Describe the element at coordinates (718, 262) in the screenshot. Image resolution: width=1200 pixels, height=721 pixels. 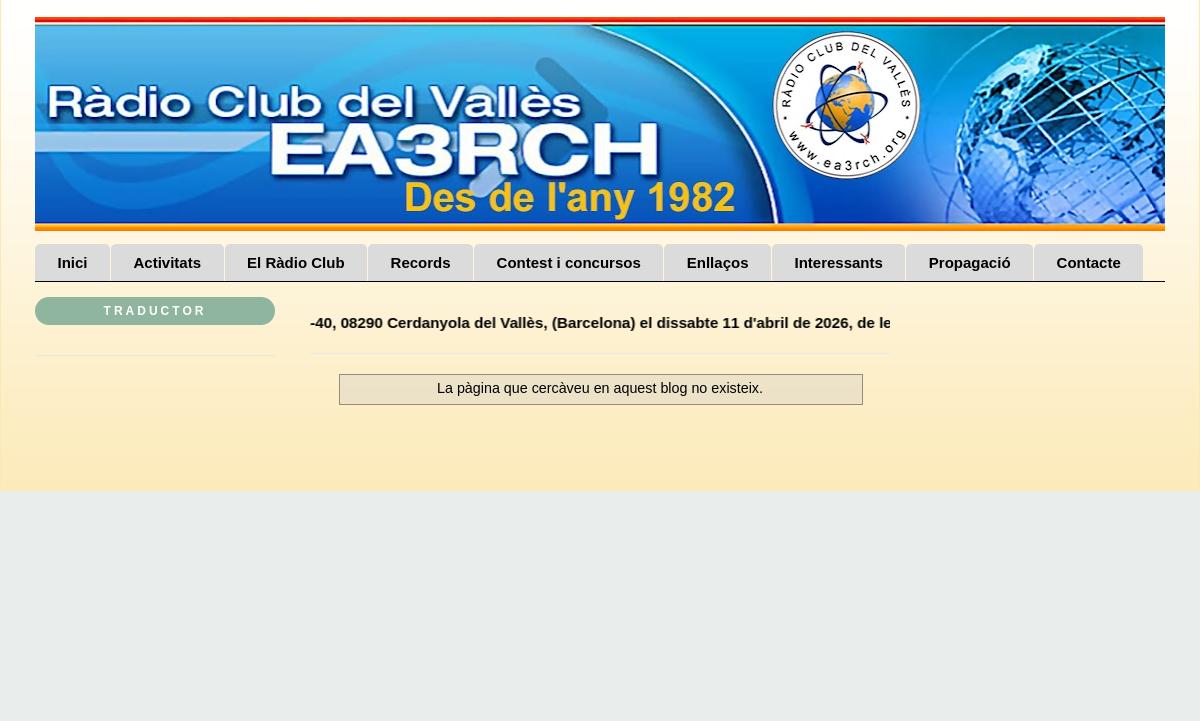
I see `Enllaços` at that location.